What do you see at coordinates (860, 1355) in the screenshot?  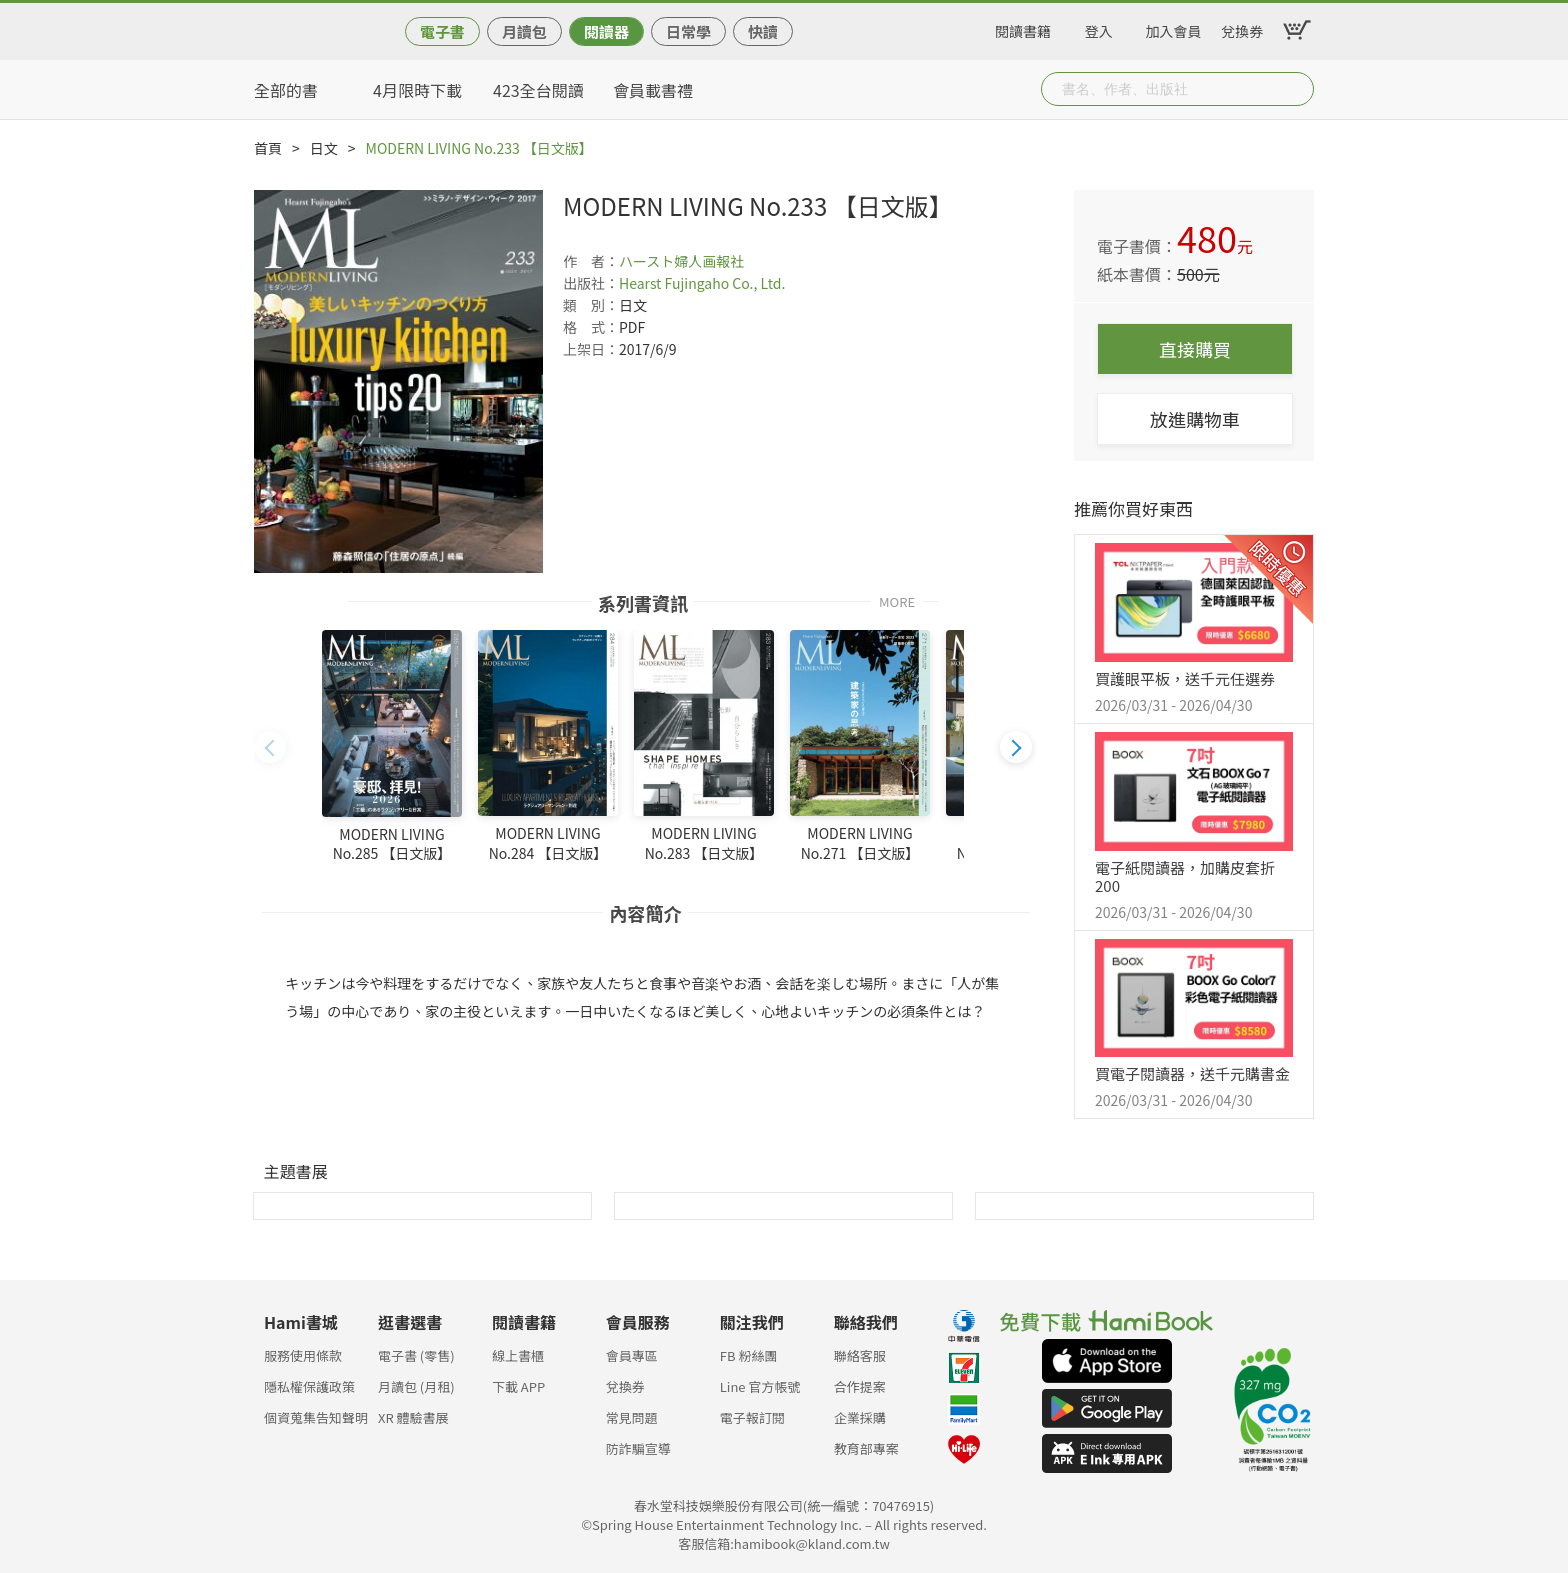 I see `聯絡客服` at bounding box center [860, 1355].